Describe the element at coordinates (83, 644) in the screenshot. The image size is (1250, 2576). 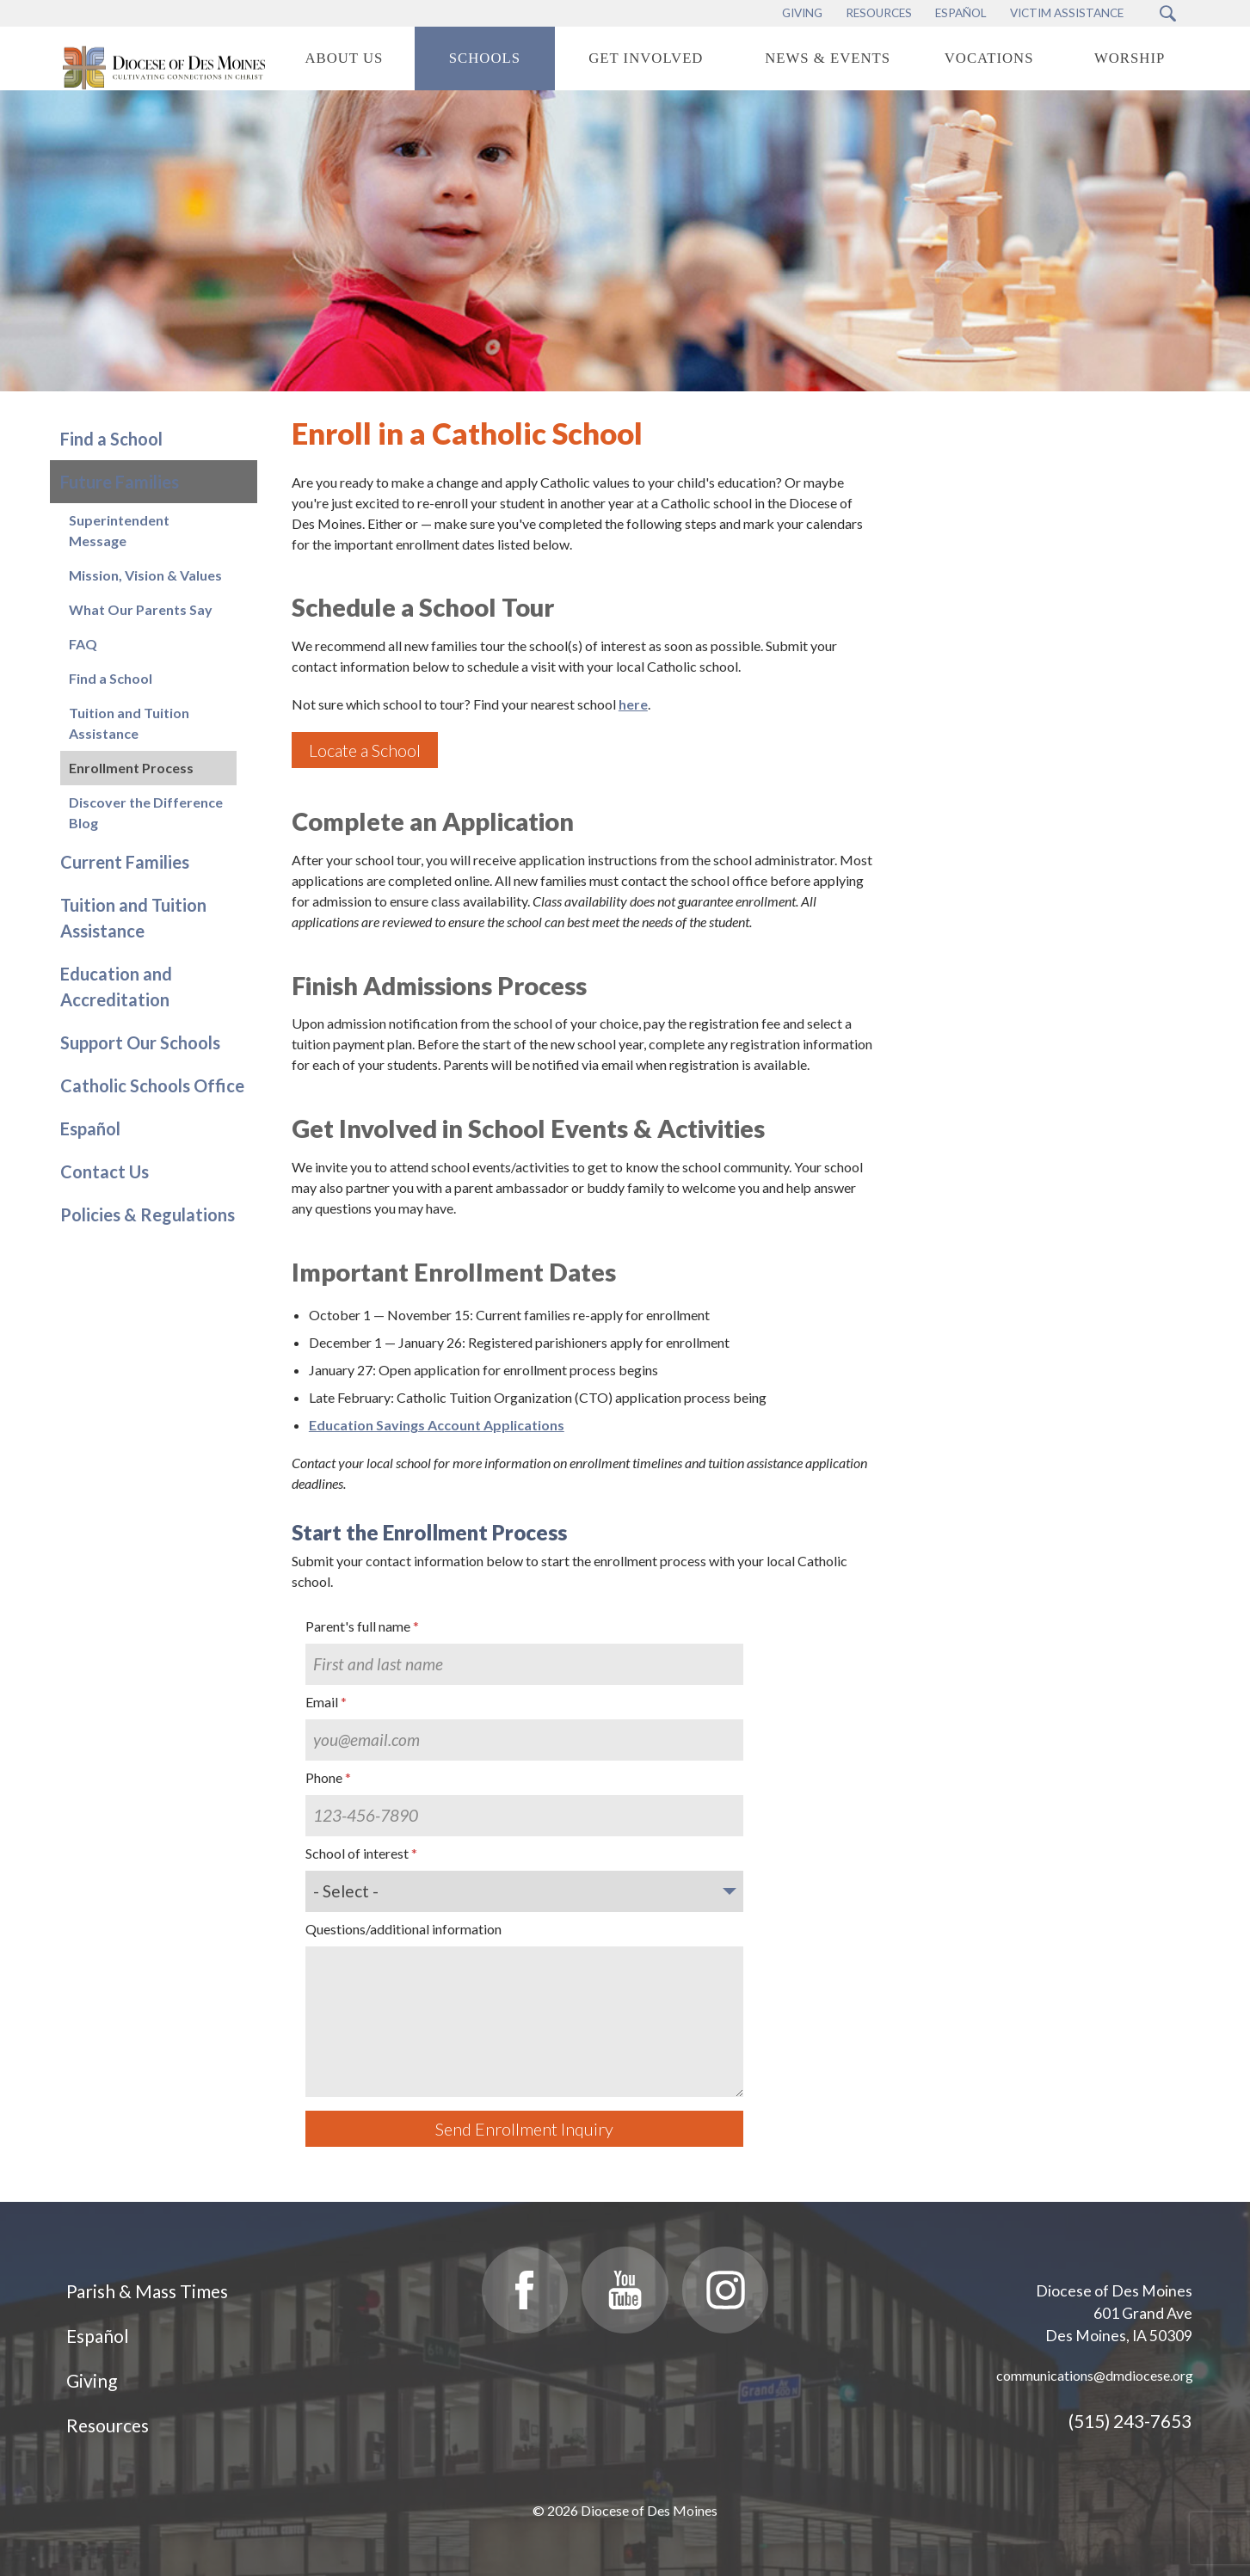
I see `FAQ` at that location.